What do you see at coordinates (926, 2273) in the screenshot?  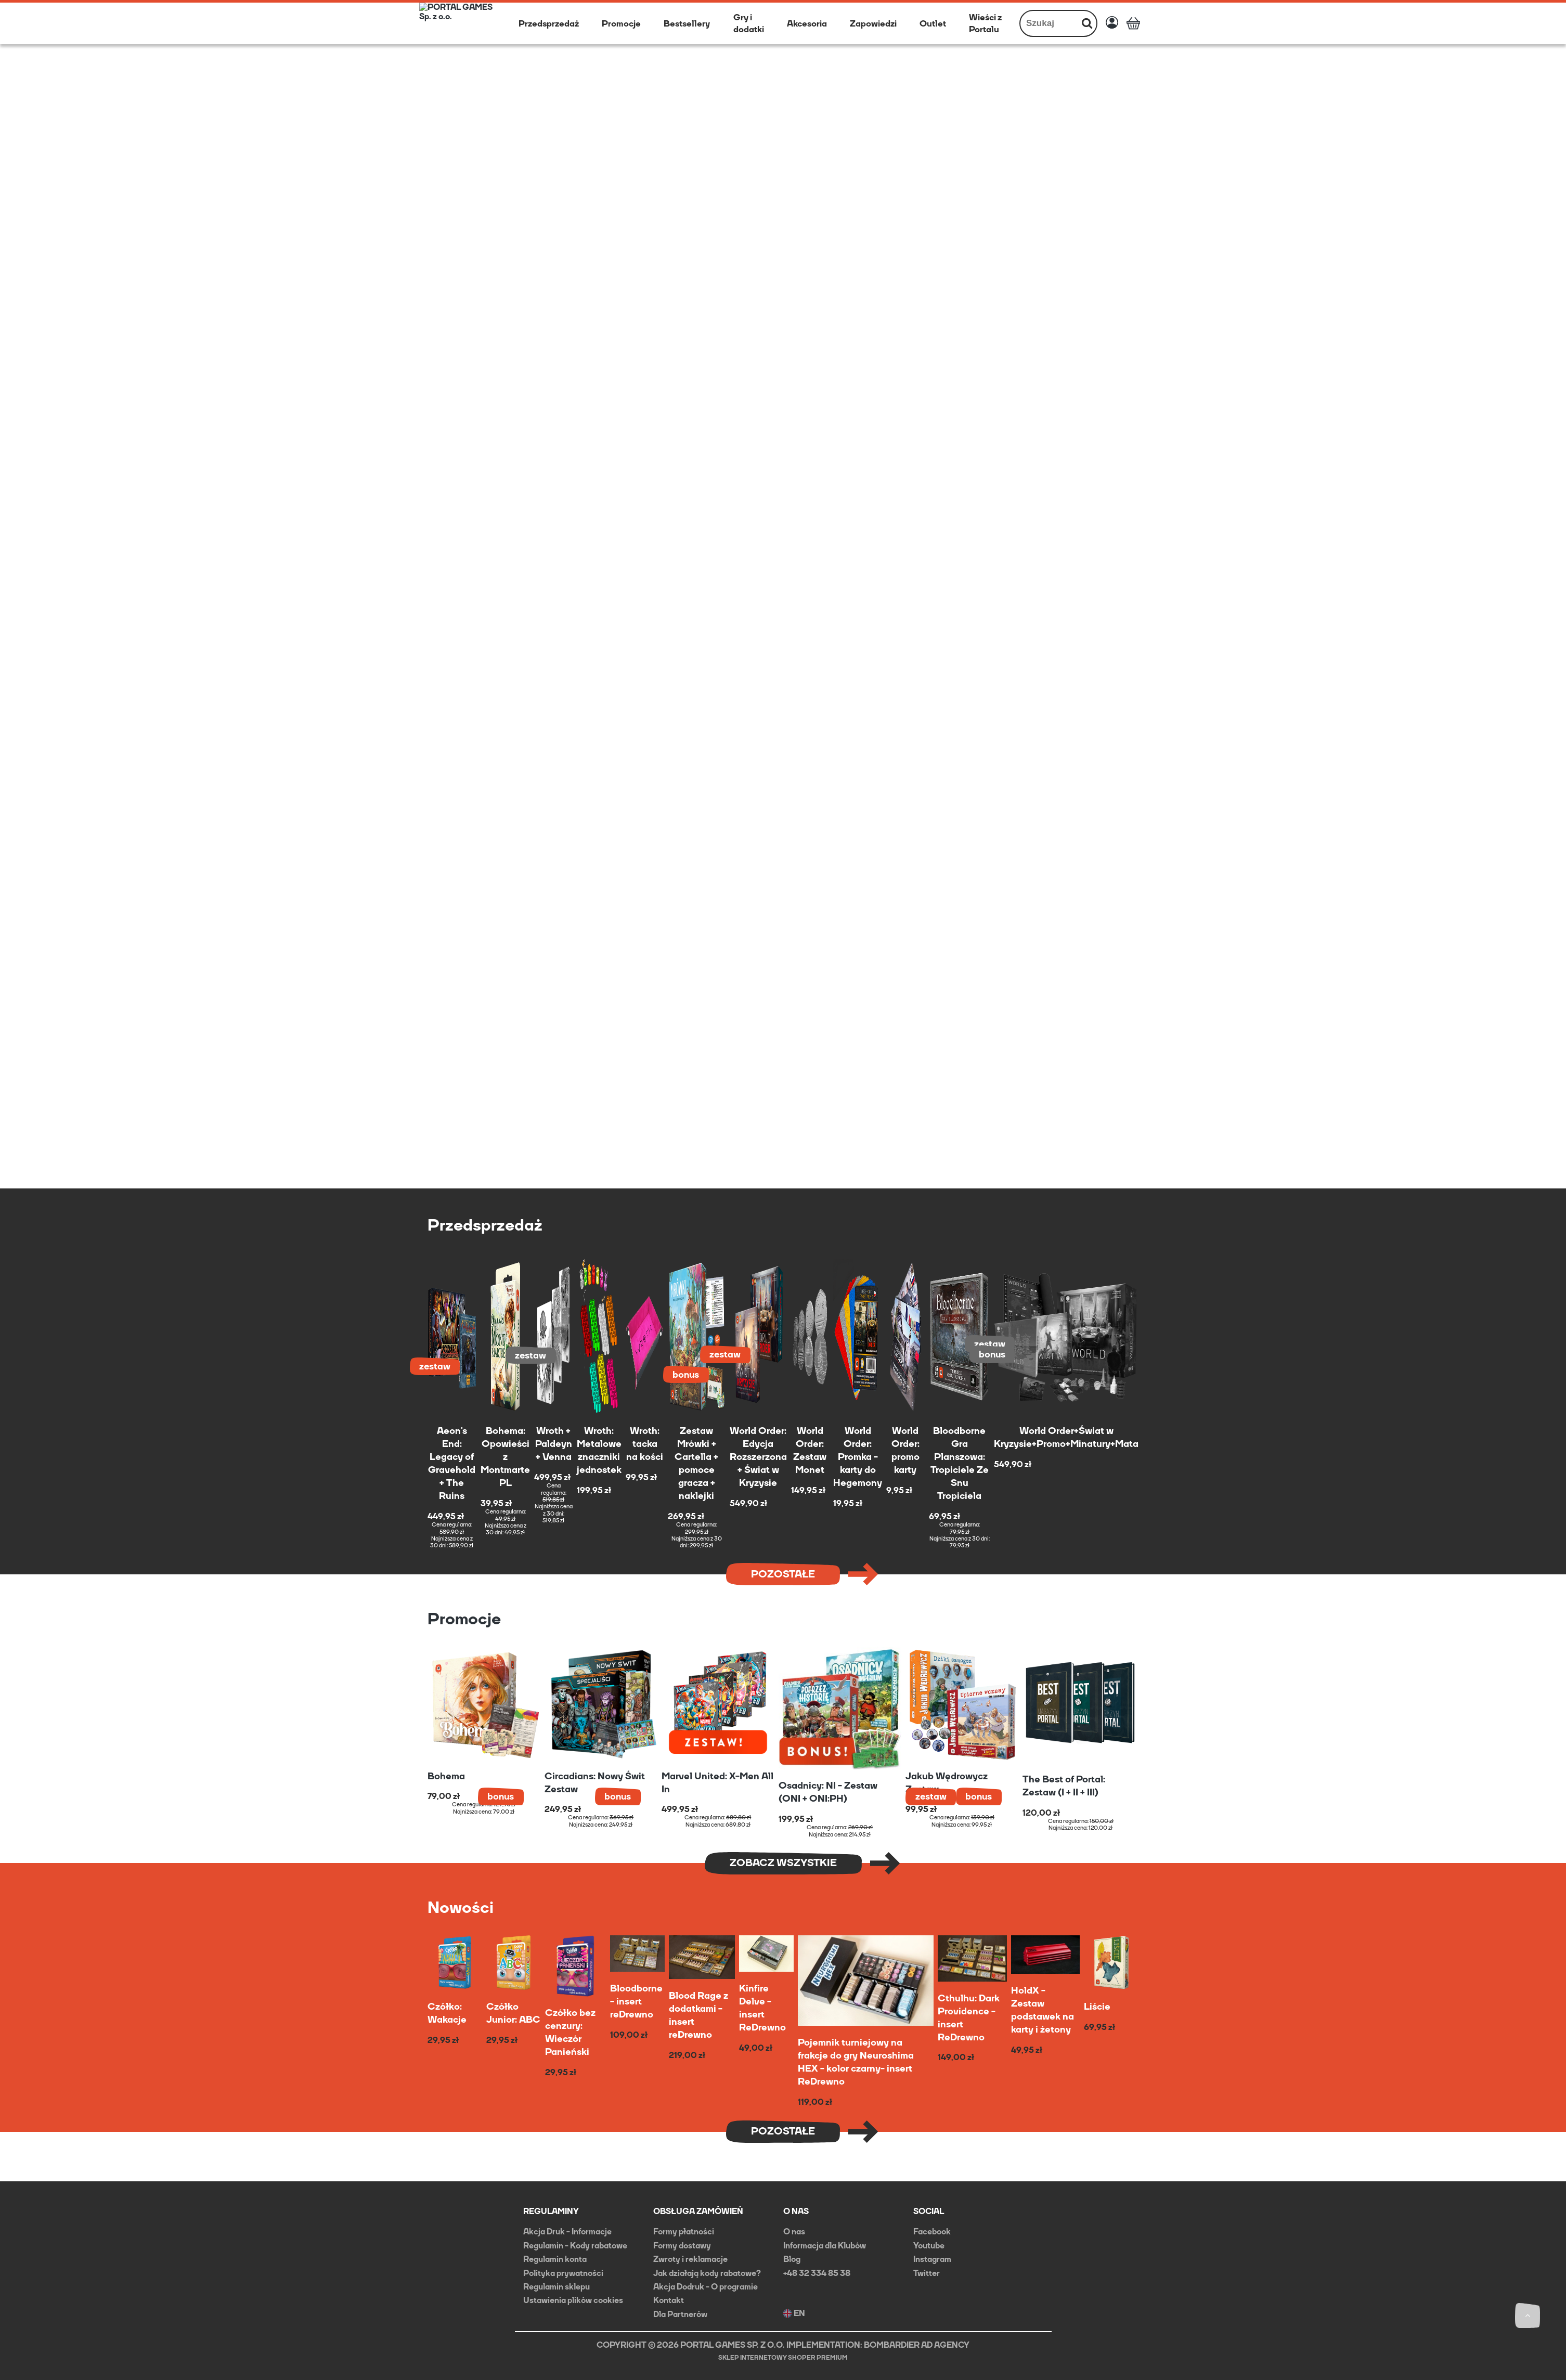 I see `Twitter` at bounding box center [926, 2273].